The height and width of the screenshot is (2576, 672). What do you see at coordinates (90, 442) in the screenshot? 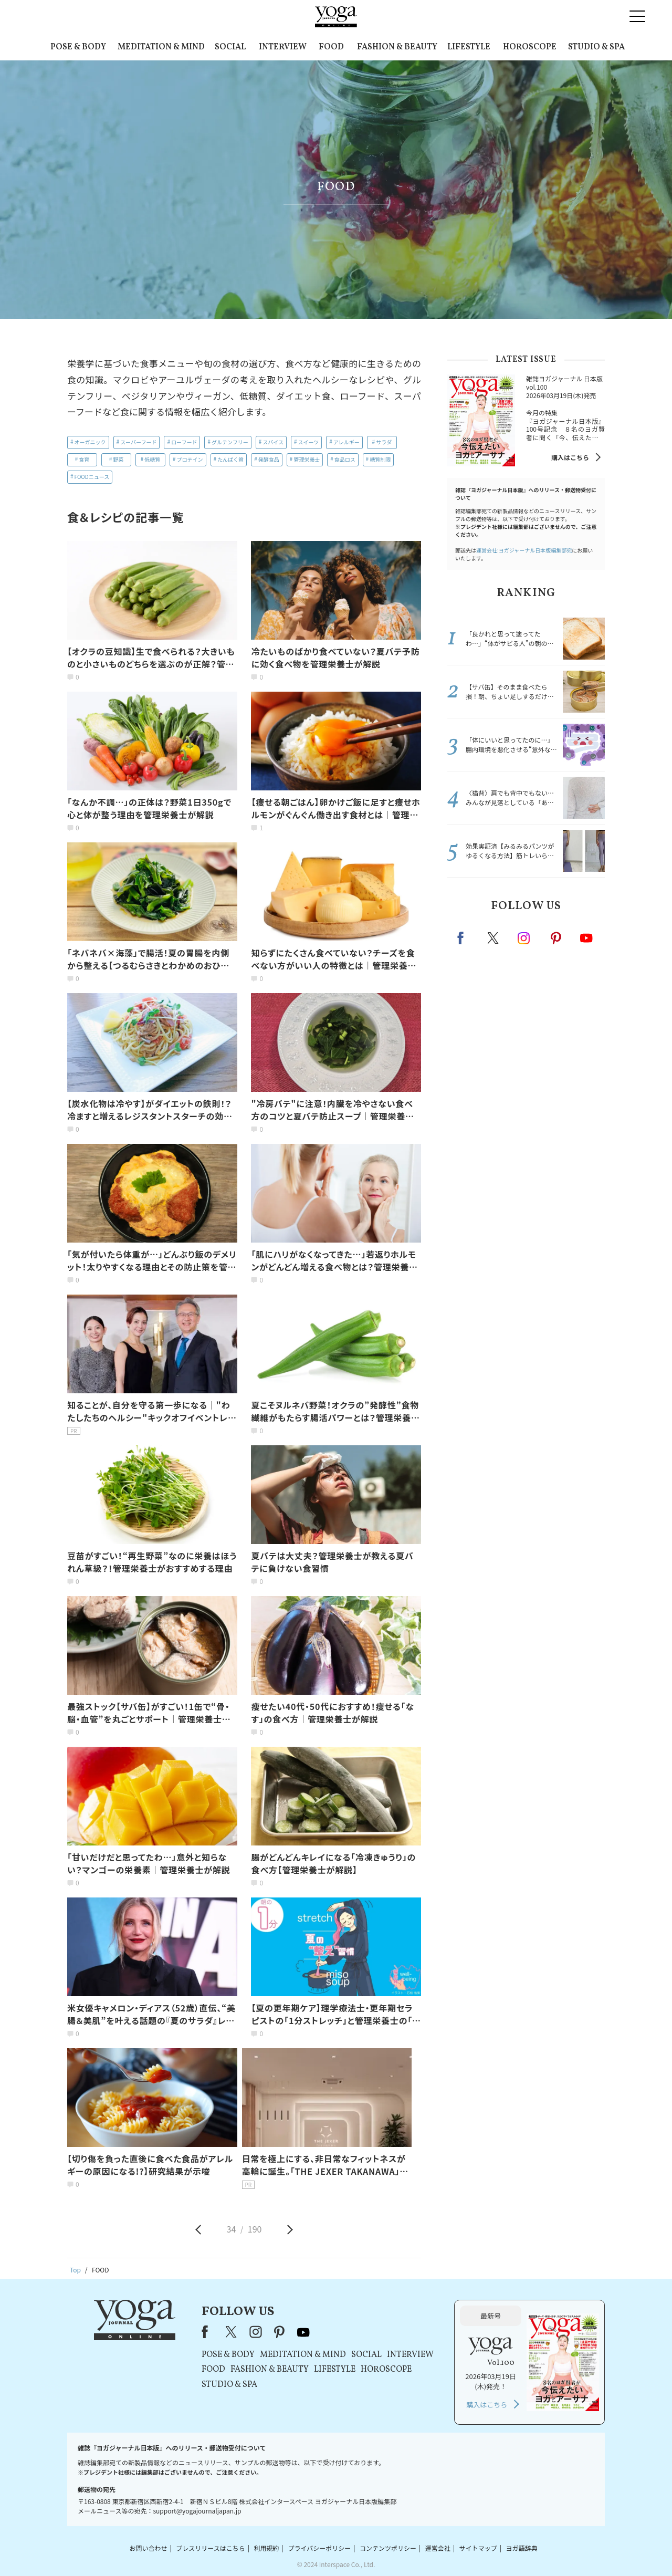
I see `オーガニック` at bounding box center [90, 442].